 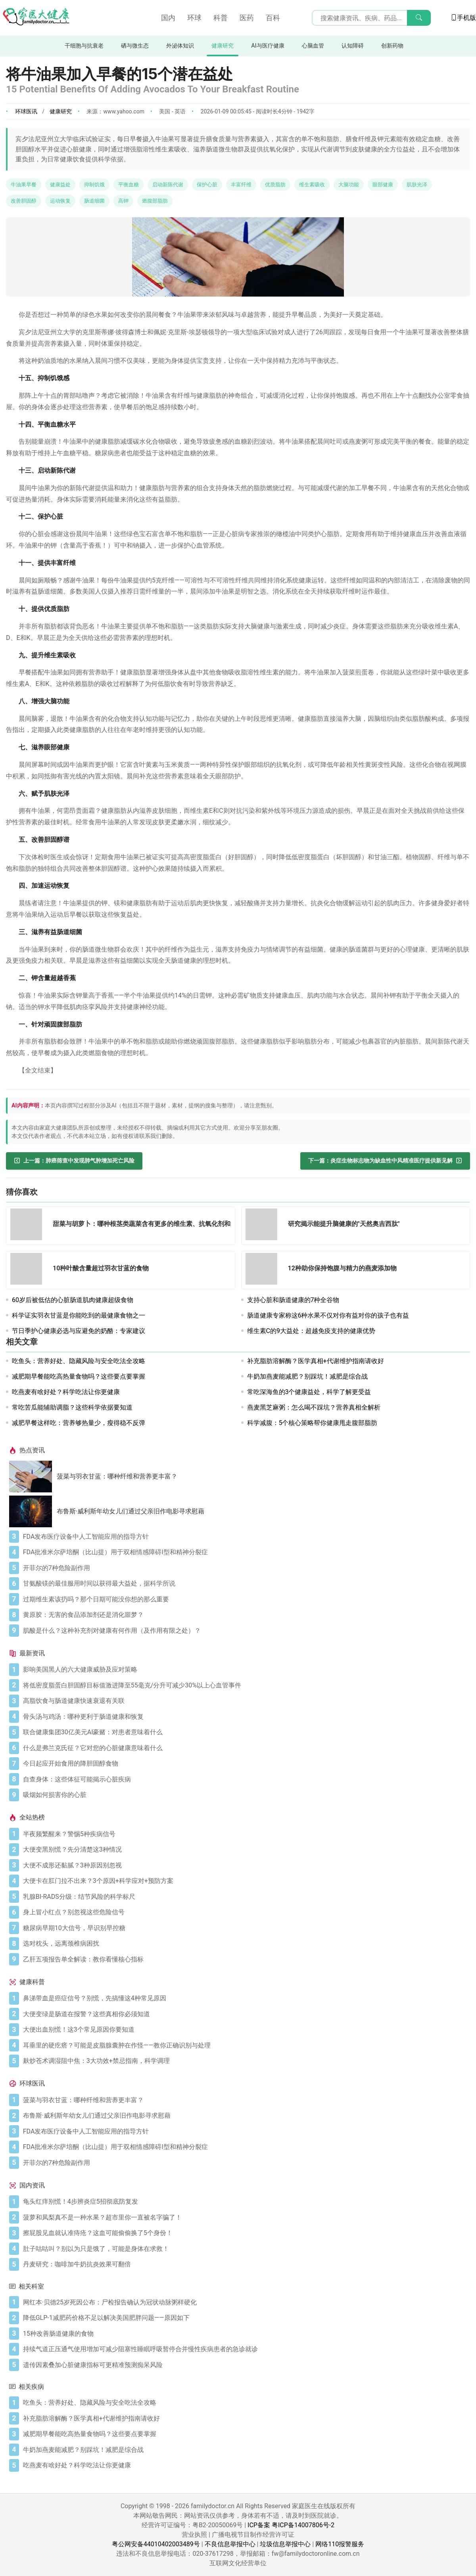 What do you see at coordinates (245, 1615) in the screenshot?
I see `[黄原胶：无害的食品添加剂还是消化噩梦？]` at bounding box center [245, 1615].